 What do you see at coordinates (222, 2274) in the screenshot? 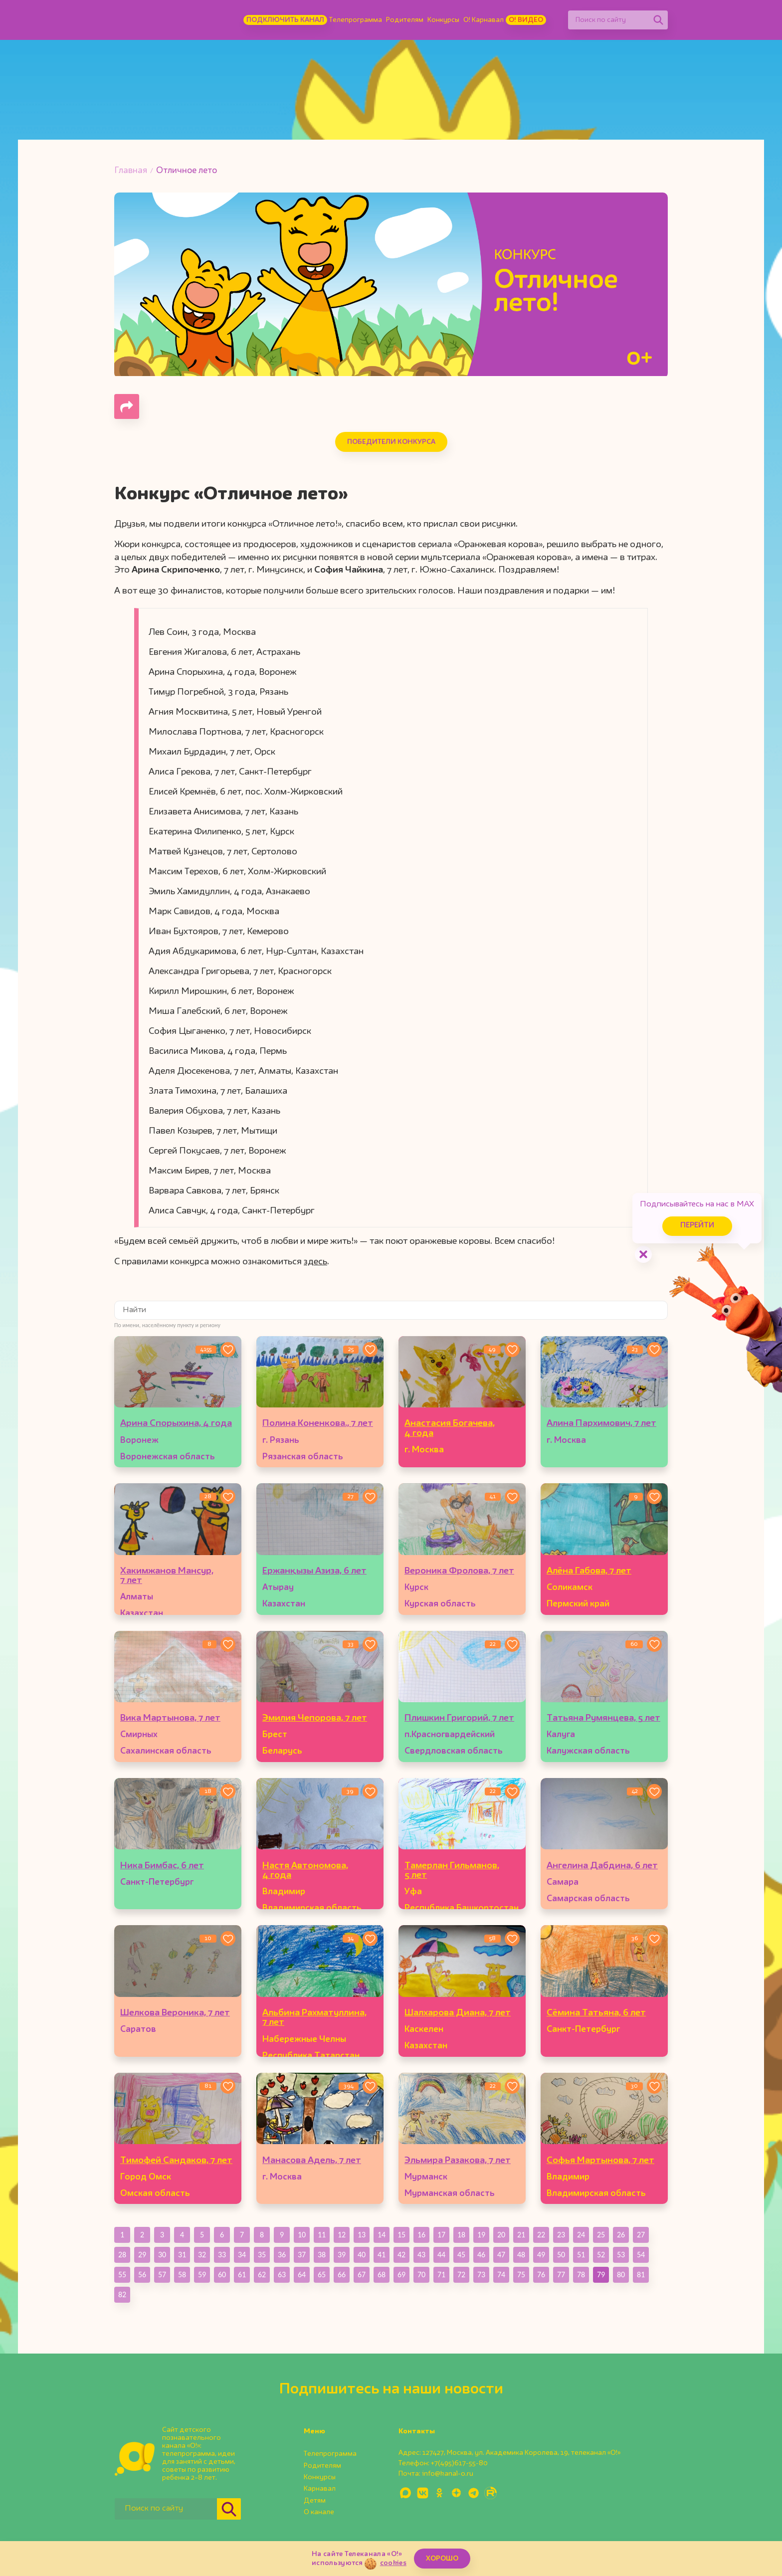
I see `60` at bounding box center [222, 2274].